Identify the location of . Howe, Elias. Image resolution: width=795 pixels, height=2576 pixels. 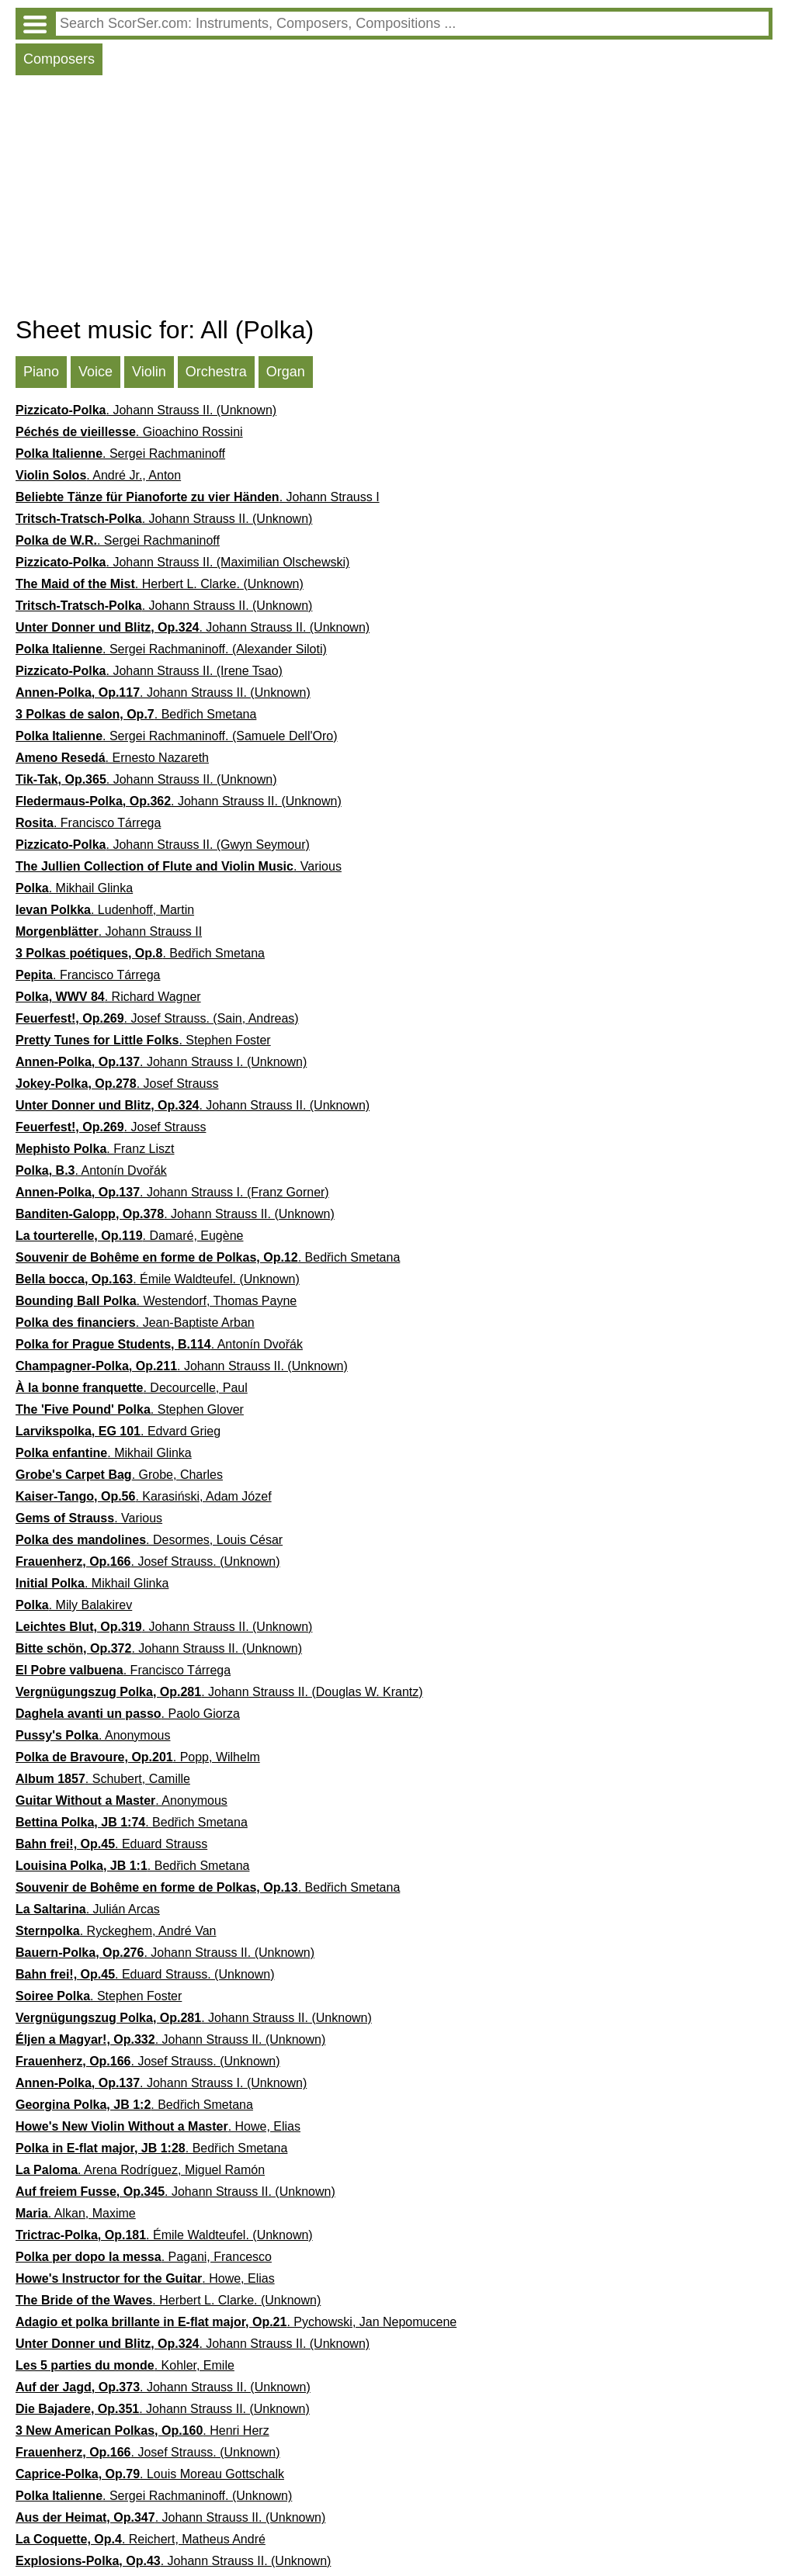
(158, 2126).